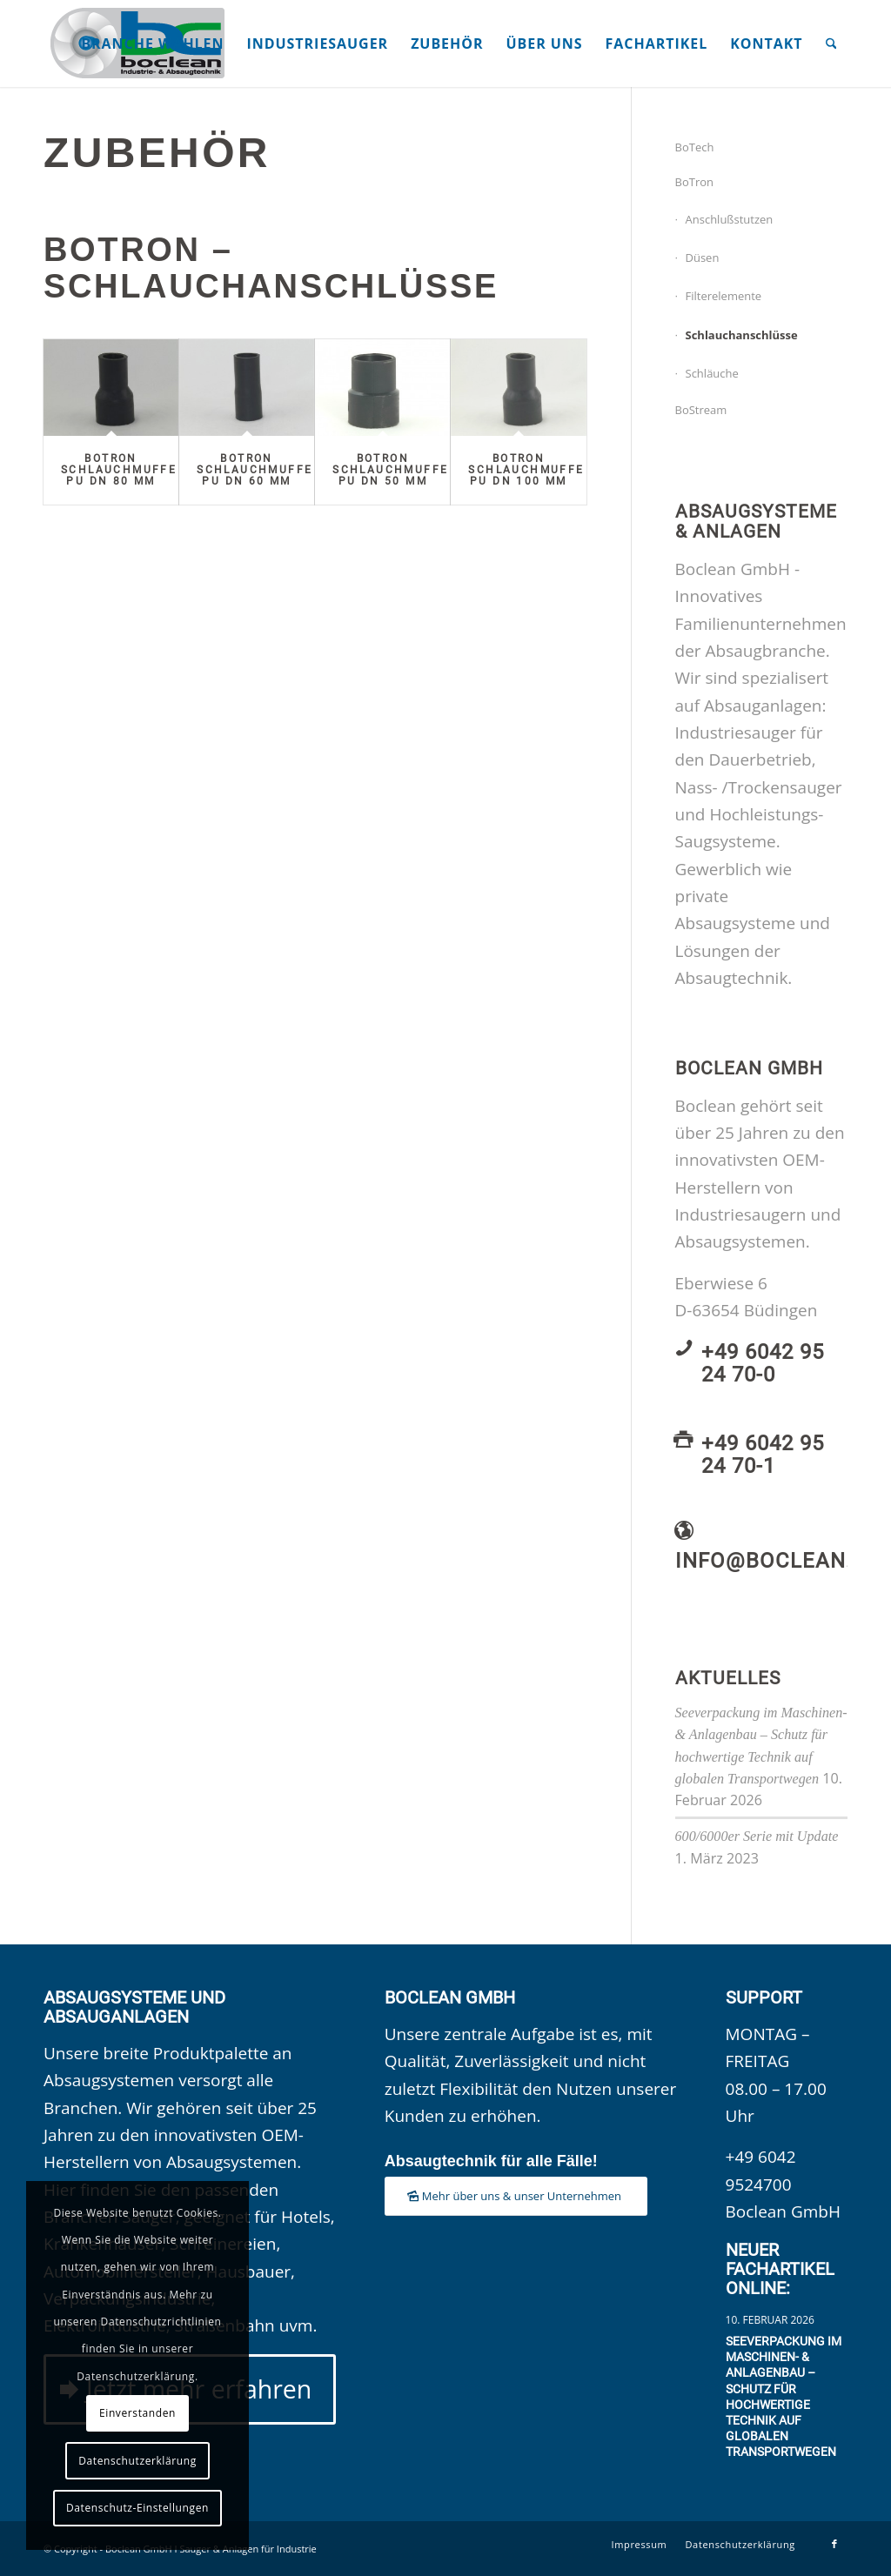 The height and width of the screenshot is (2576, 891). What do you see at coordinates (831, 43) in the screenshot?
I see `[Suche]` at bounding box center [831, 43].